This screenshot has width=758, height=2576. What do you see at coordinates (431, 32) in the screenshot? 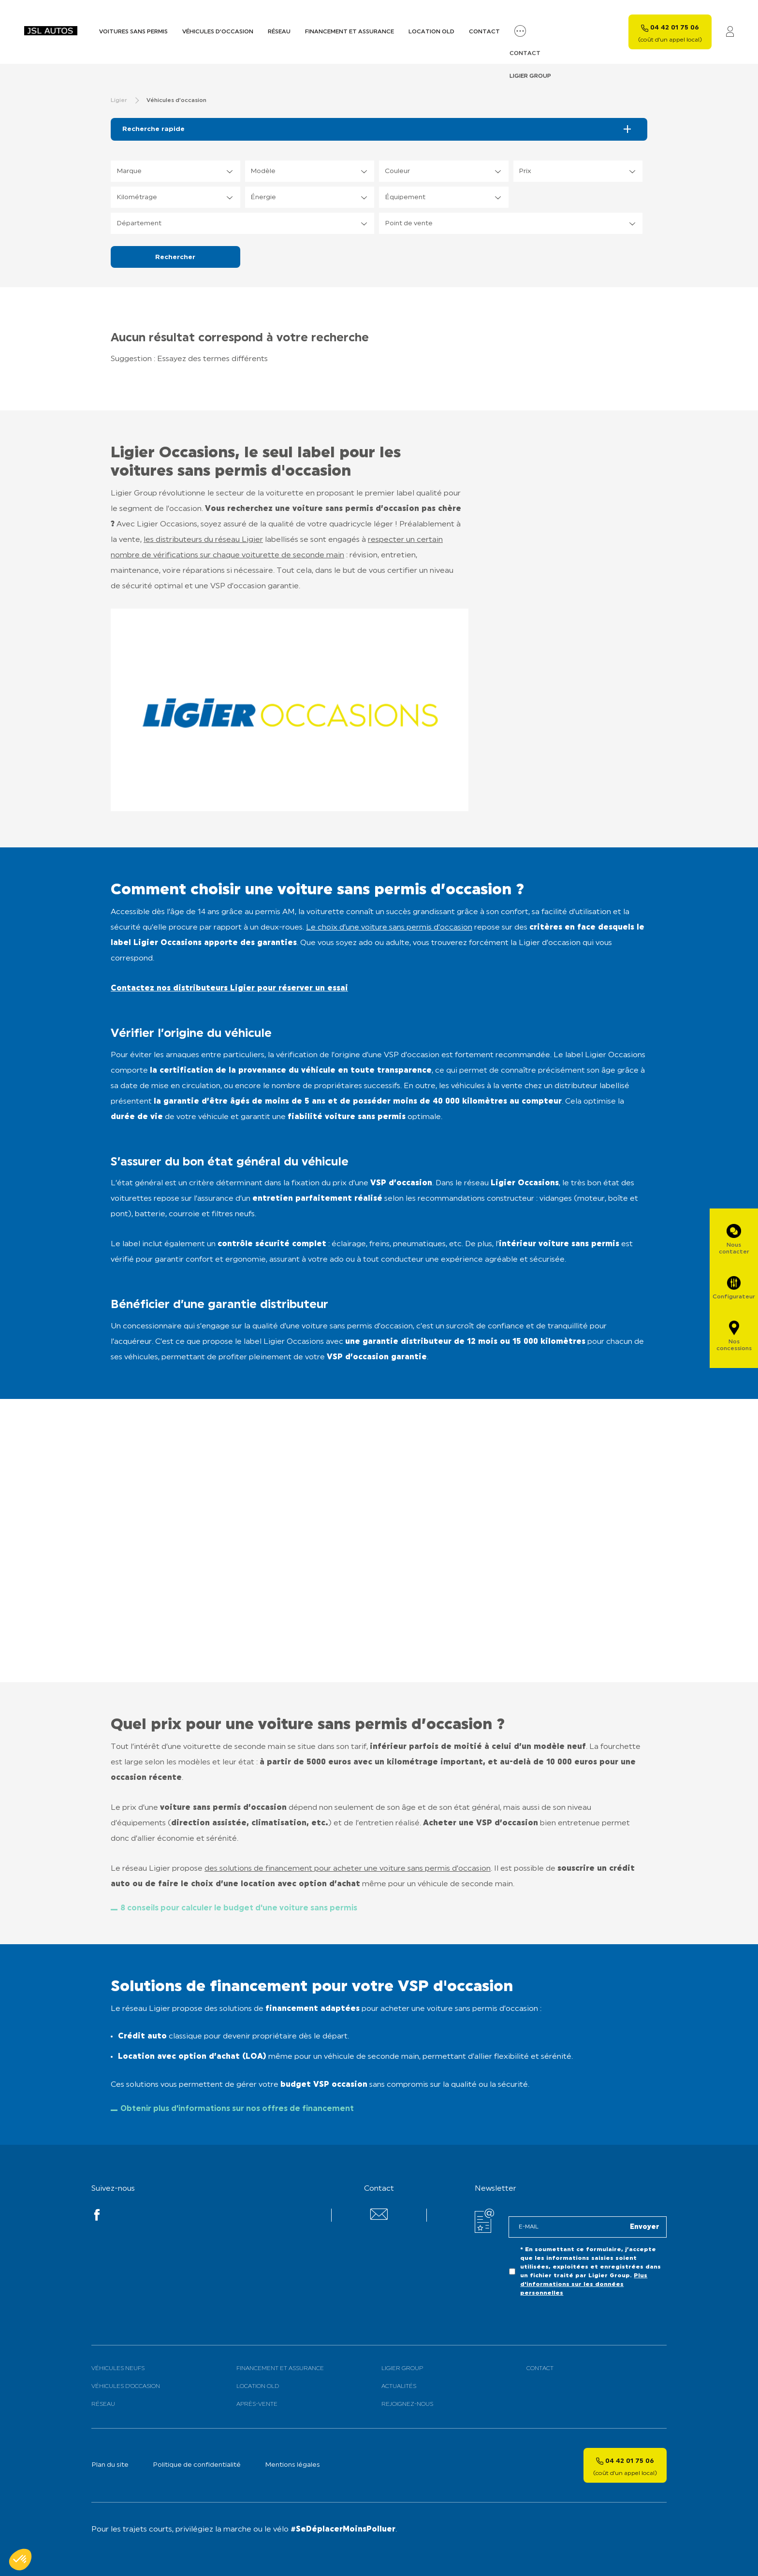
I see `Location old` at bounding box center [431, 32].